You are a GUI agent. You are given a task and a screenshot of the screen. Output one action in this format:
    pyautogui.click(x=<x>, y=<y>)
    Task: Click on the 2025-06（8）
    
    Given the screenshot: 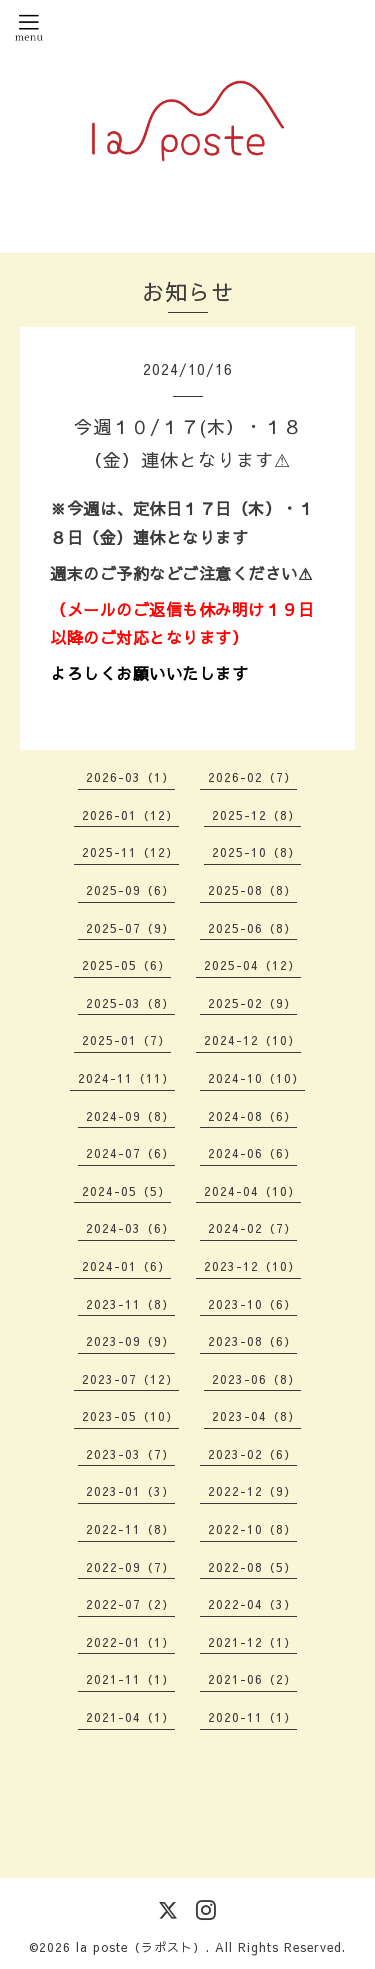 What is the action you would take?
    pyautogui.click(x=252, y=928)
    